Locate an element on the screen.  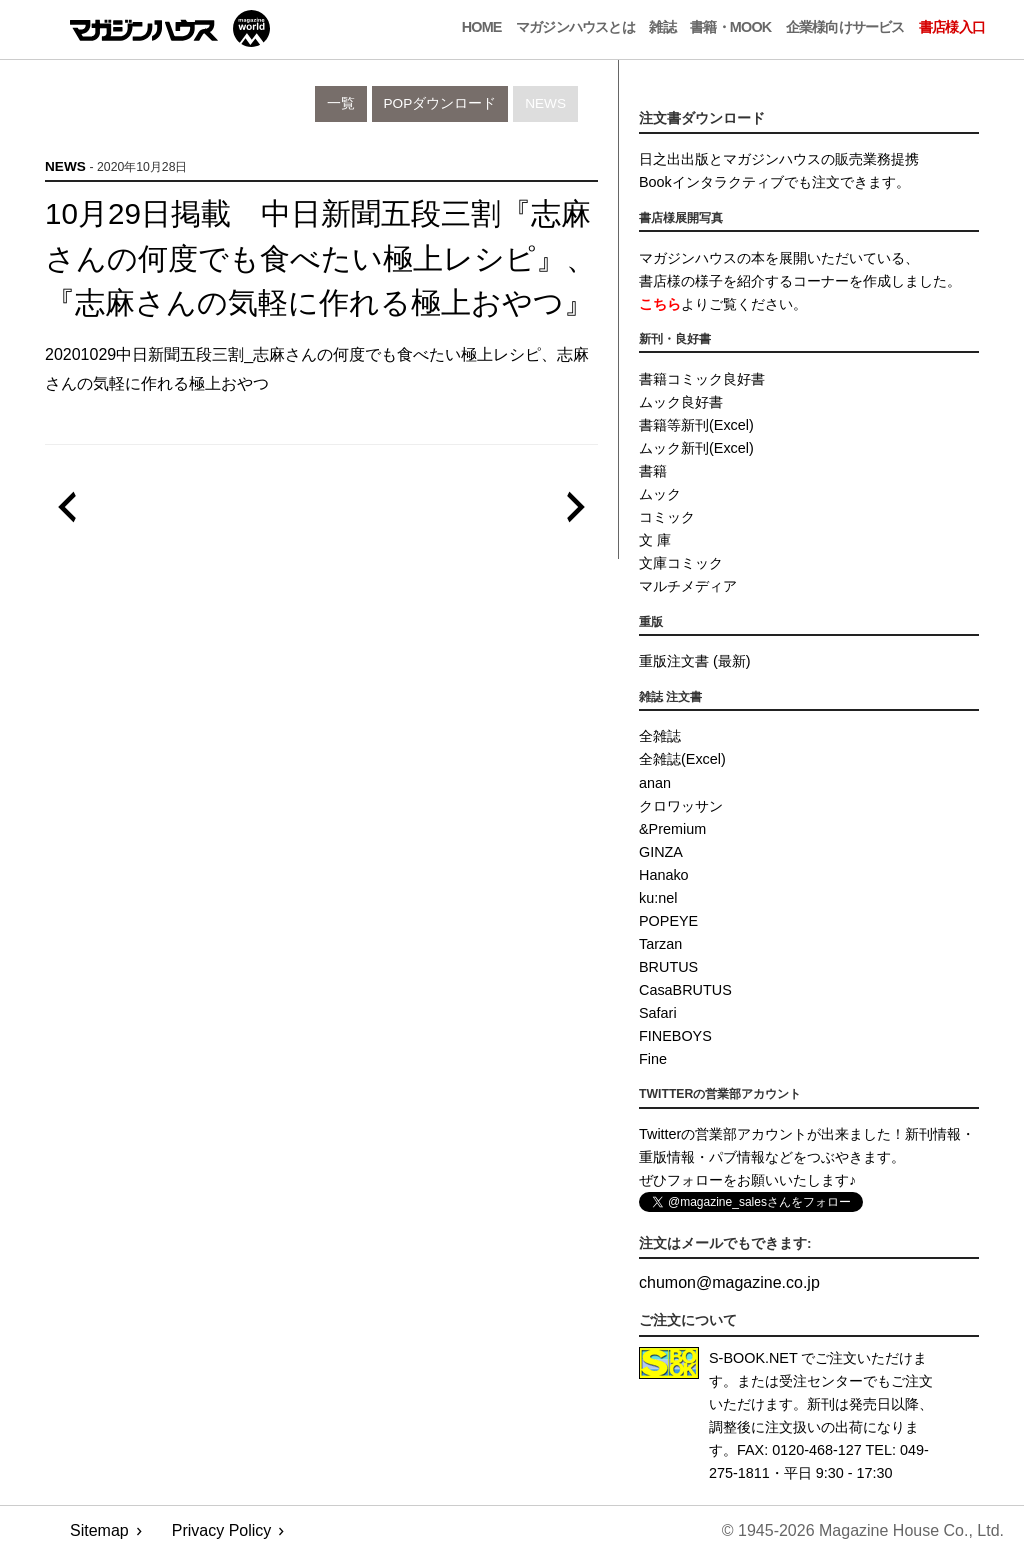
ku:nel is located at coordinates (658, 898).